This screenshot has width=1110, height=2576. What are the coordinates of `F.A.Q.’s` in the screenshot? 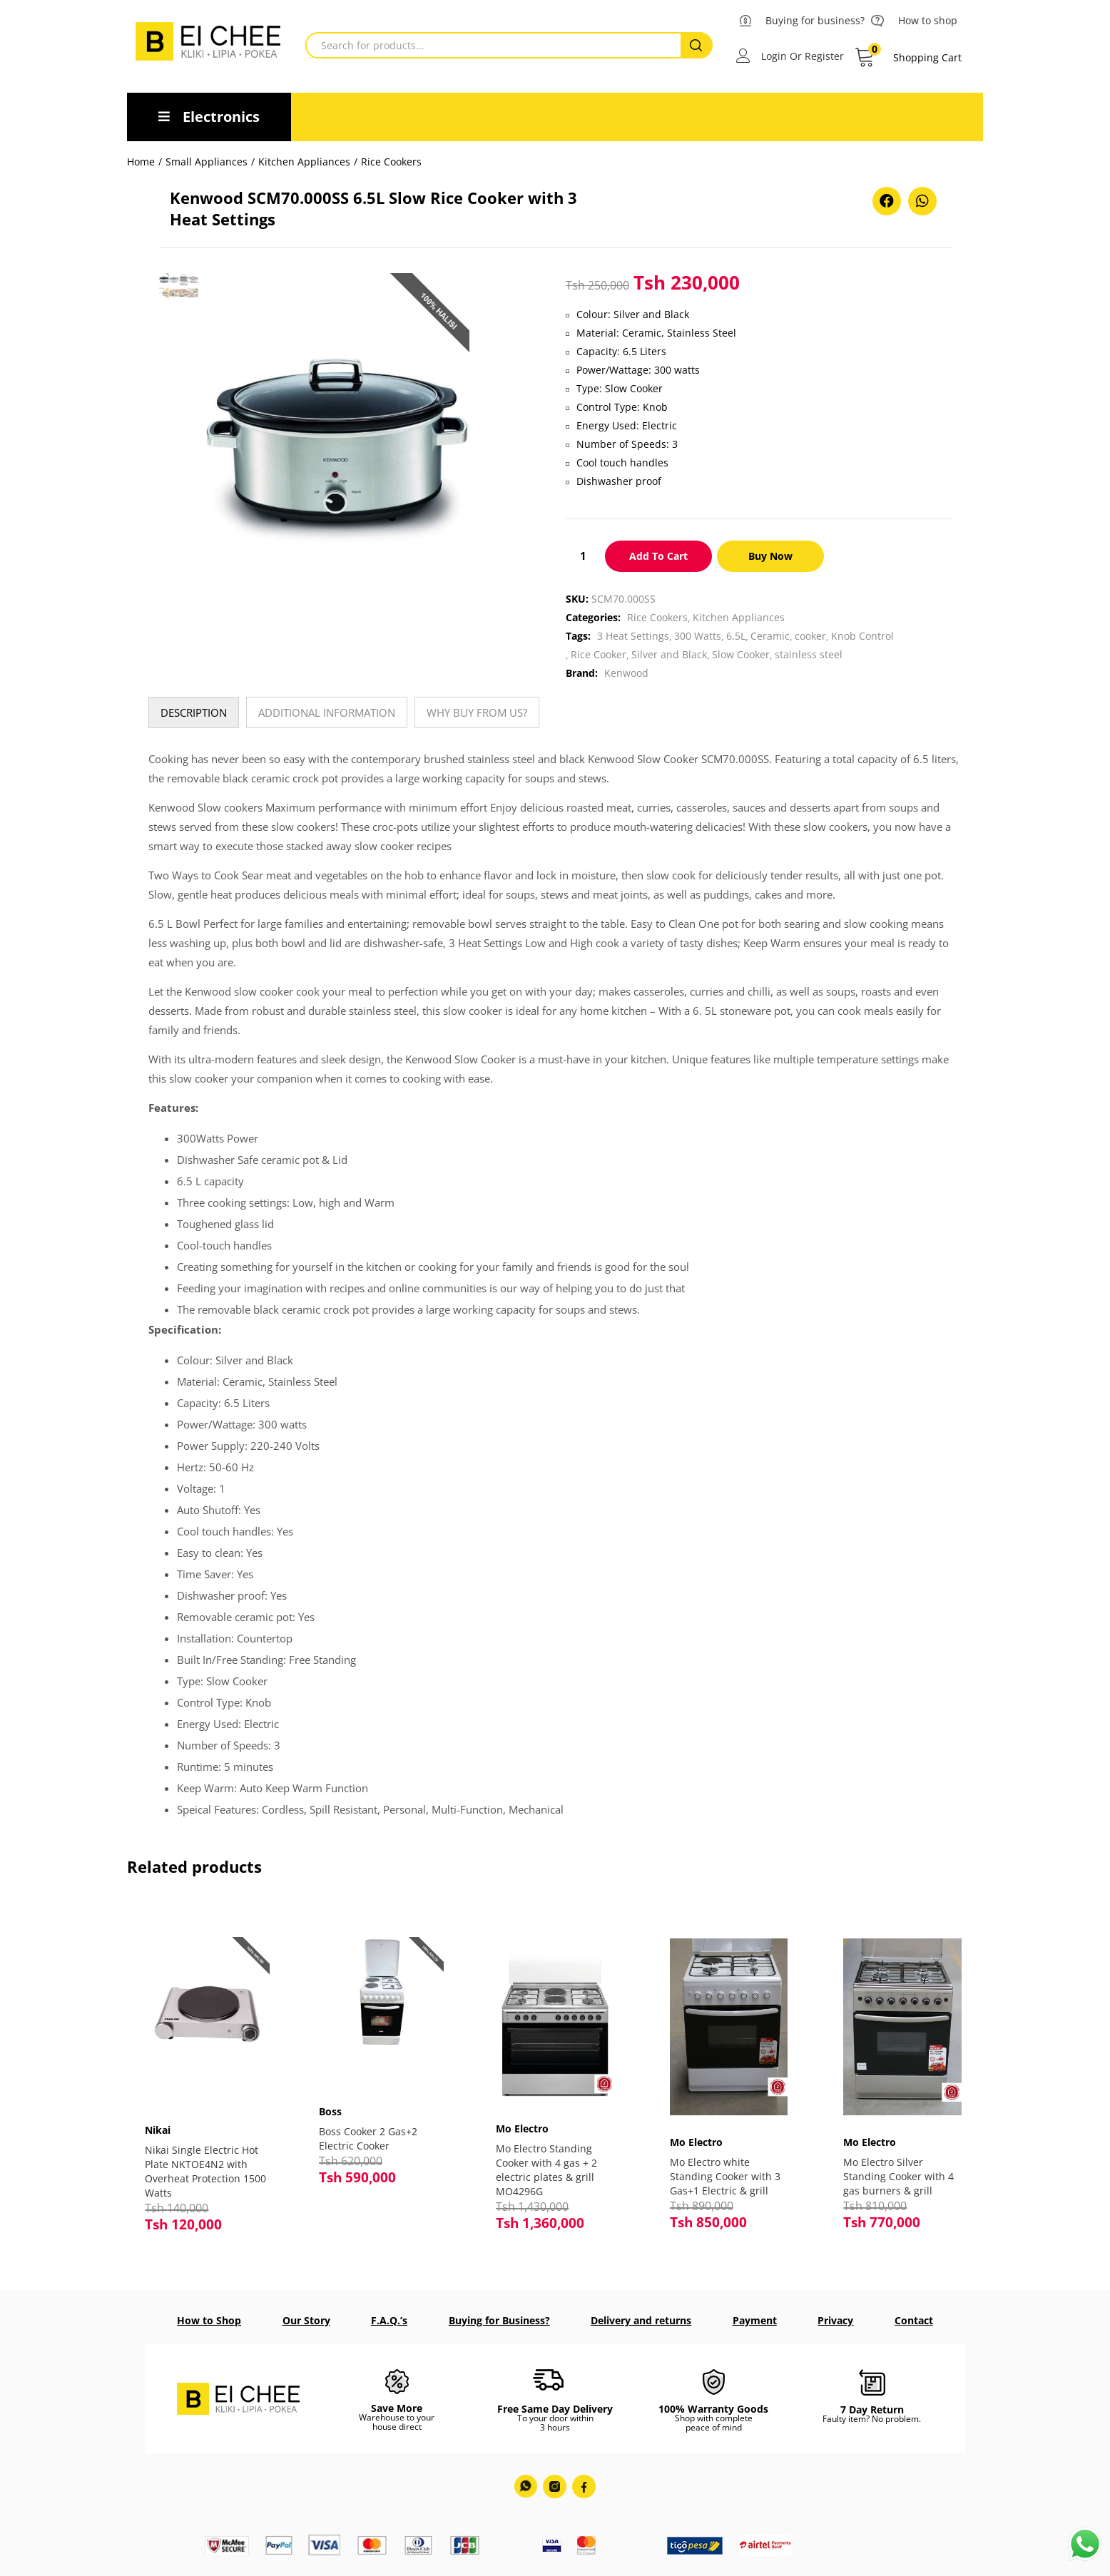 It's located at (389, 2319).